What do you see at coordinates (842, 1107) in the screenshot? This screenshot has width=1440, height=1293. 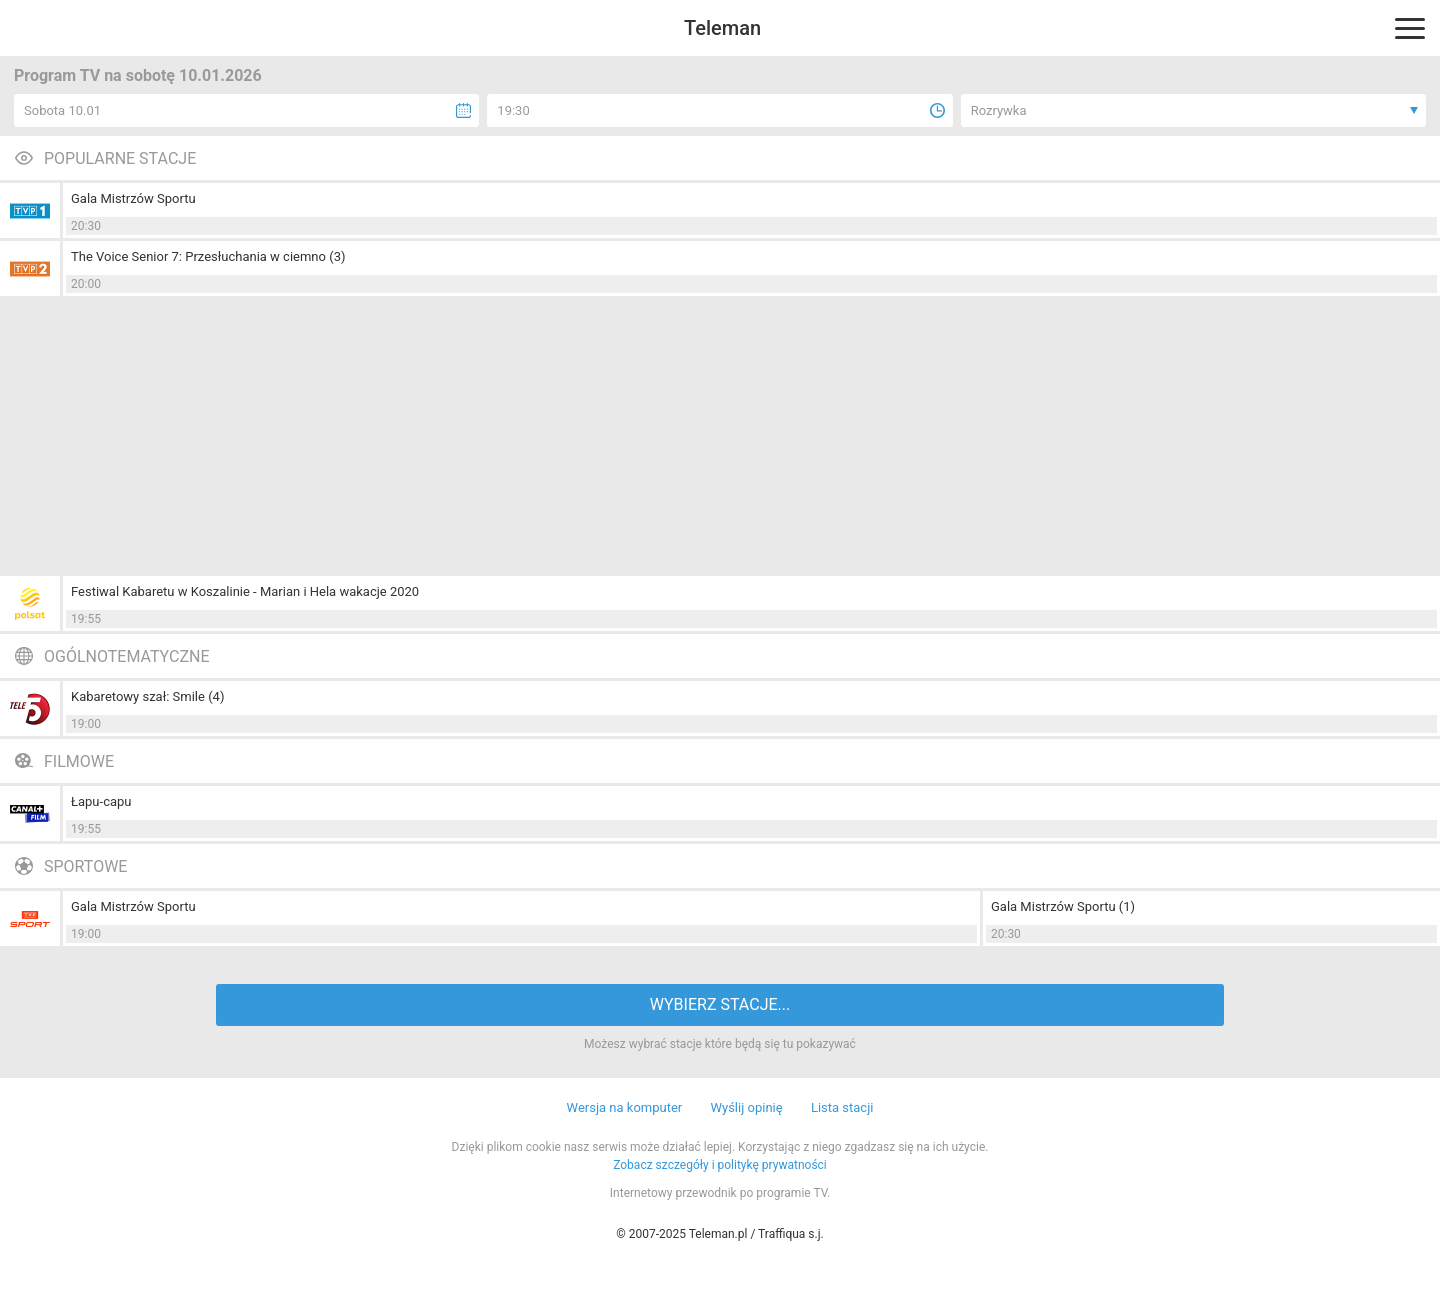 I see `Lista stacji` at bounding box center [842, 1107].